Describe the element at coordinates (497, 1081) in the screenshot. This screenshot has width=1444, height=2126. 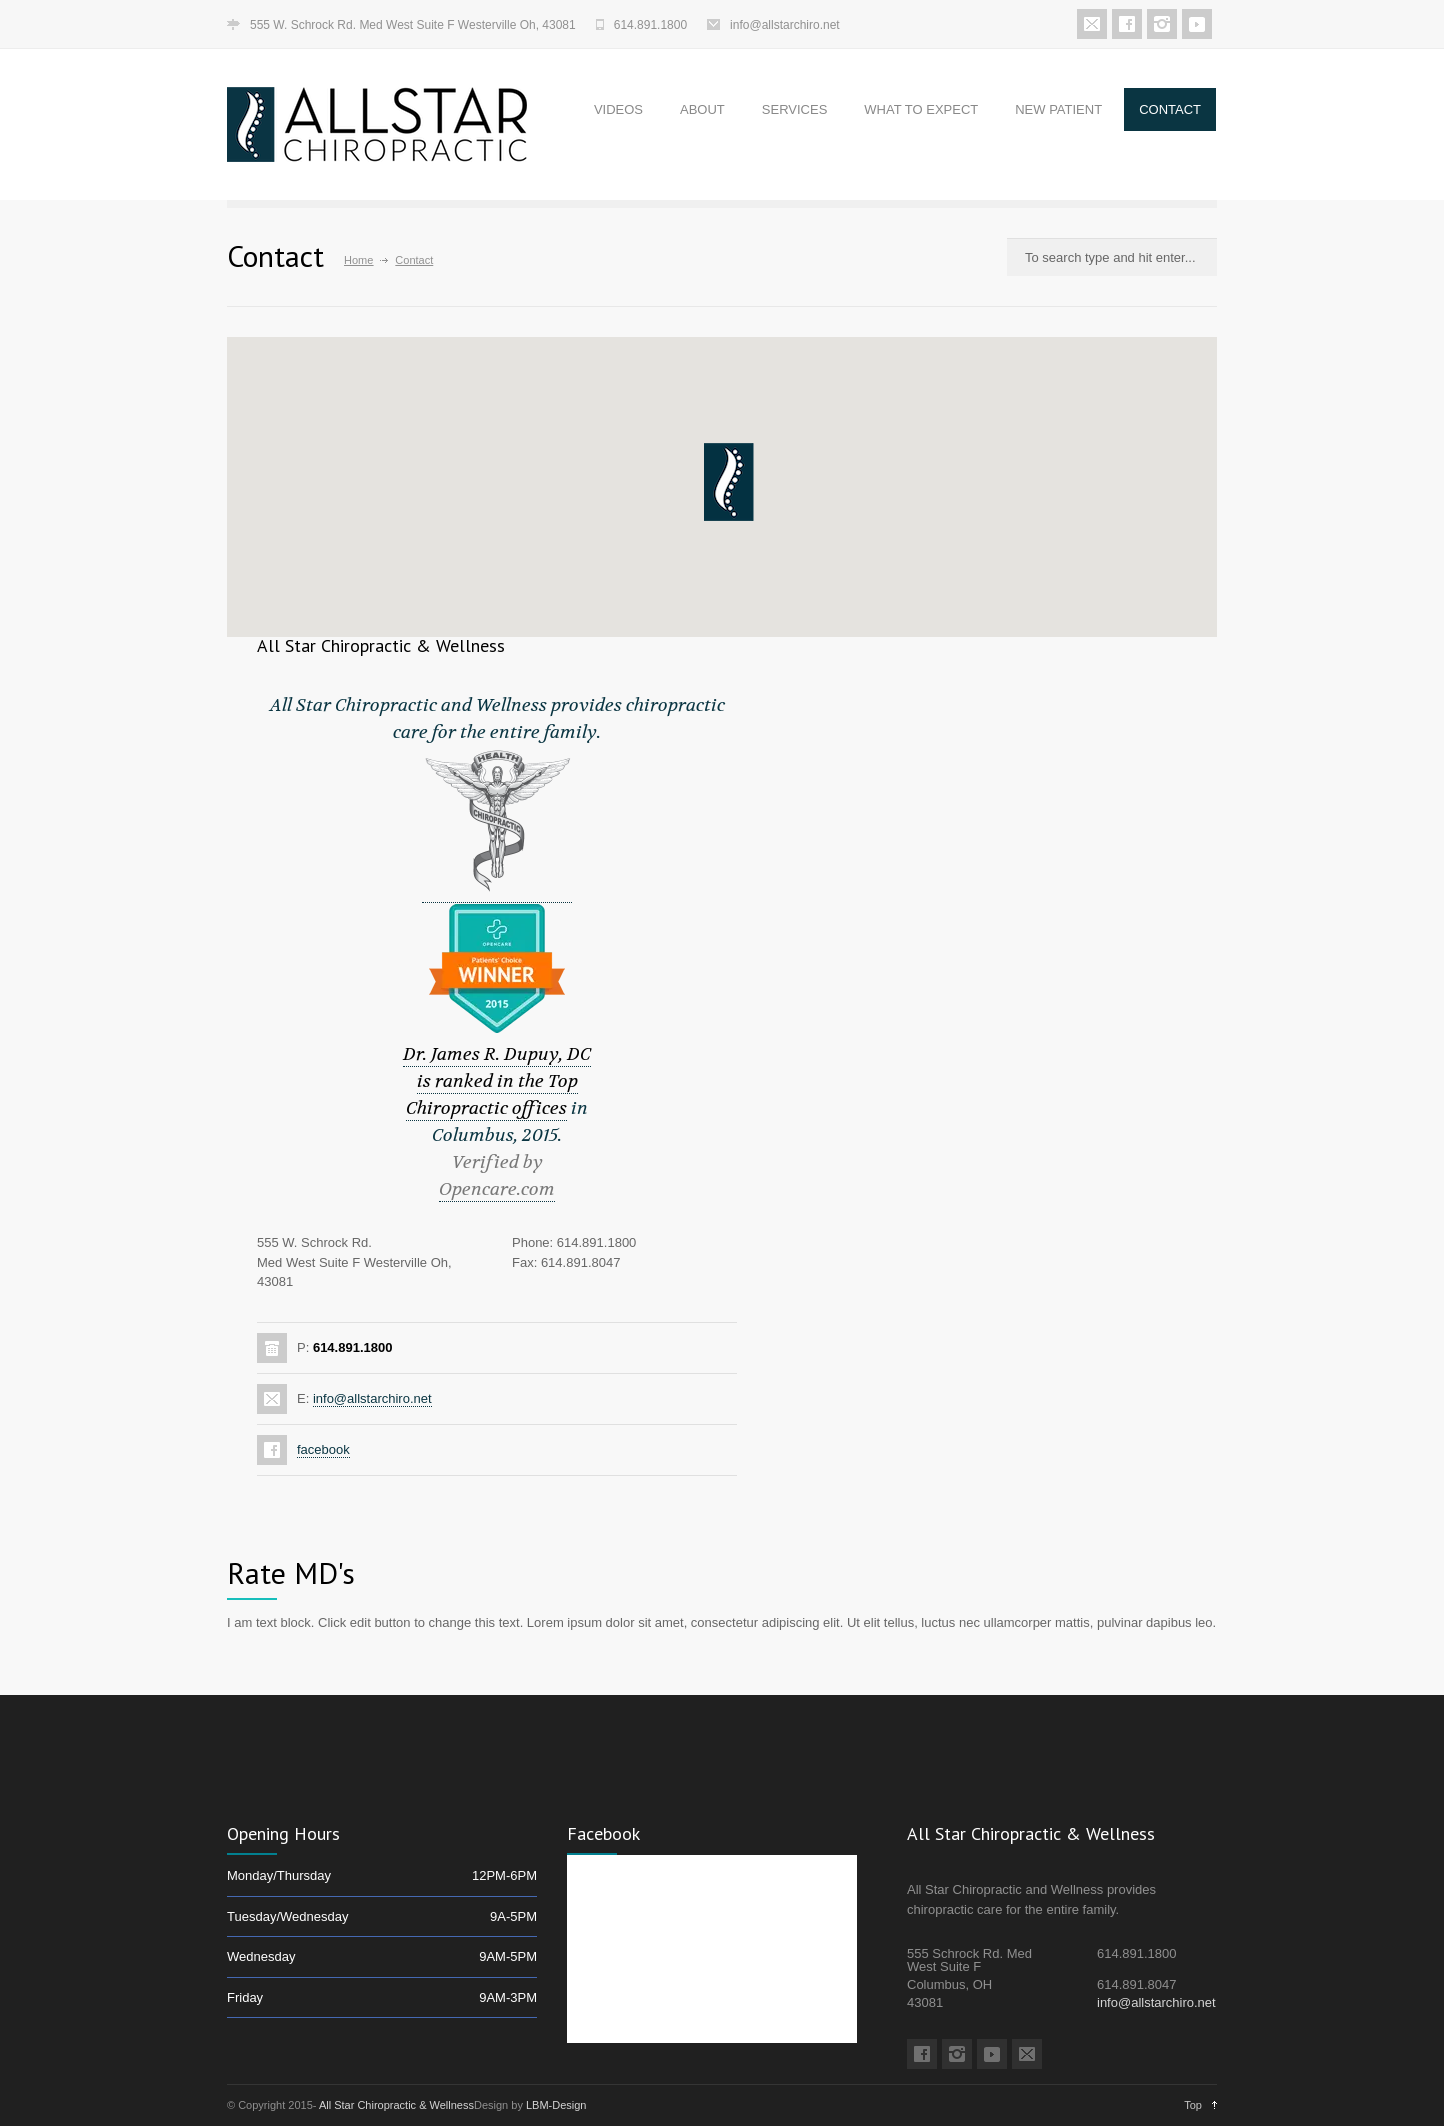
I see `Dr. James R. Dupuy, DC is ranked in the Top Chiropractic offices` at that location.